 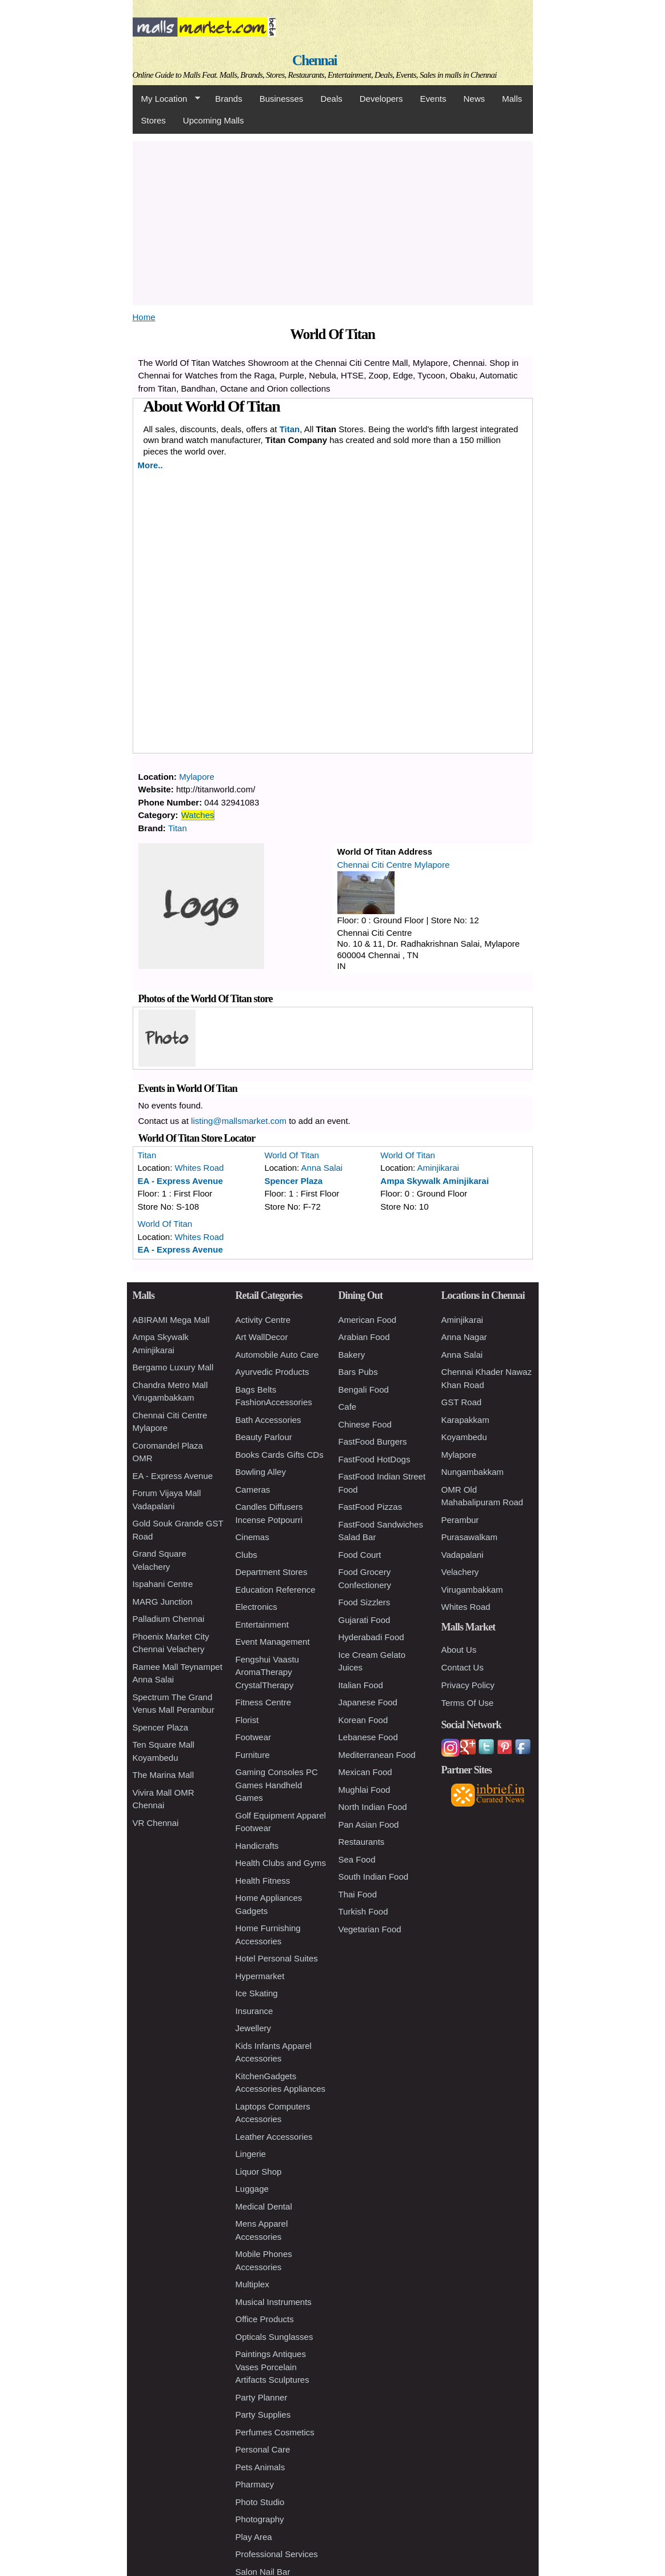 I want to click on MARG Junction, so click(x=163, y=1601).